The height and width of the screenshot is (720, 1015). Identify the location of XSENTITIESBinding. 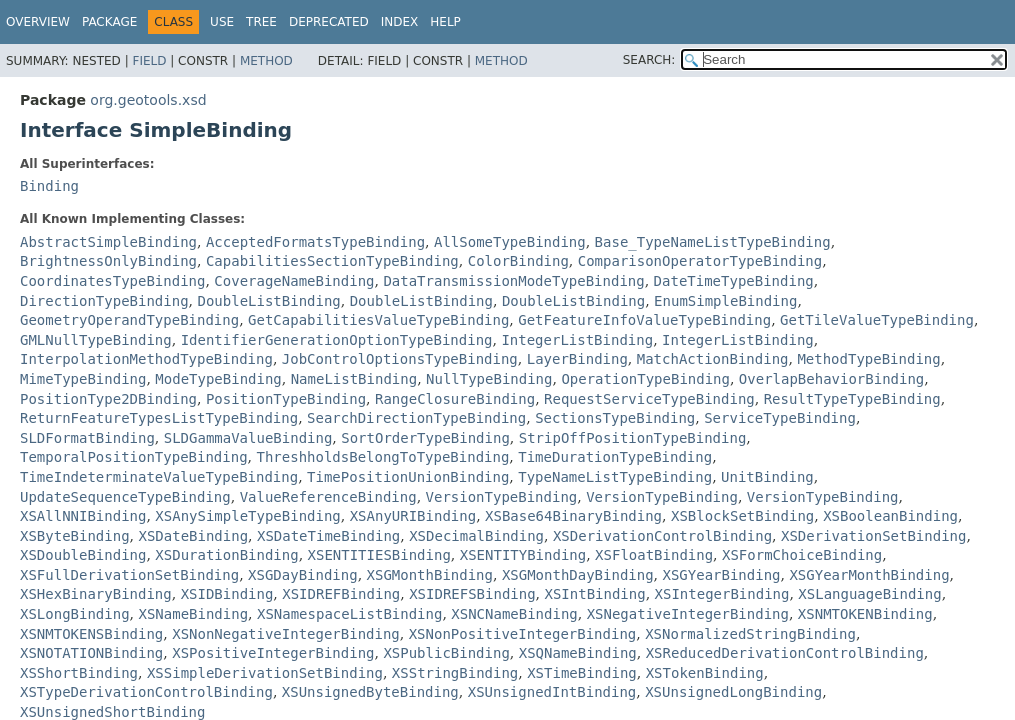
(379, 555).